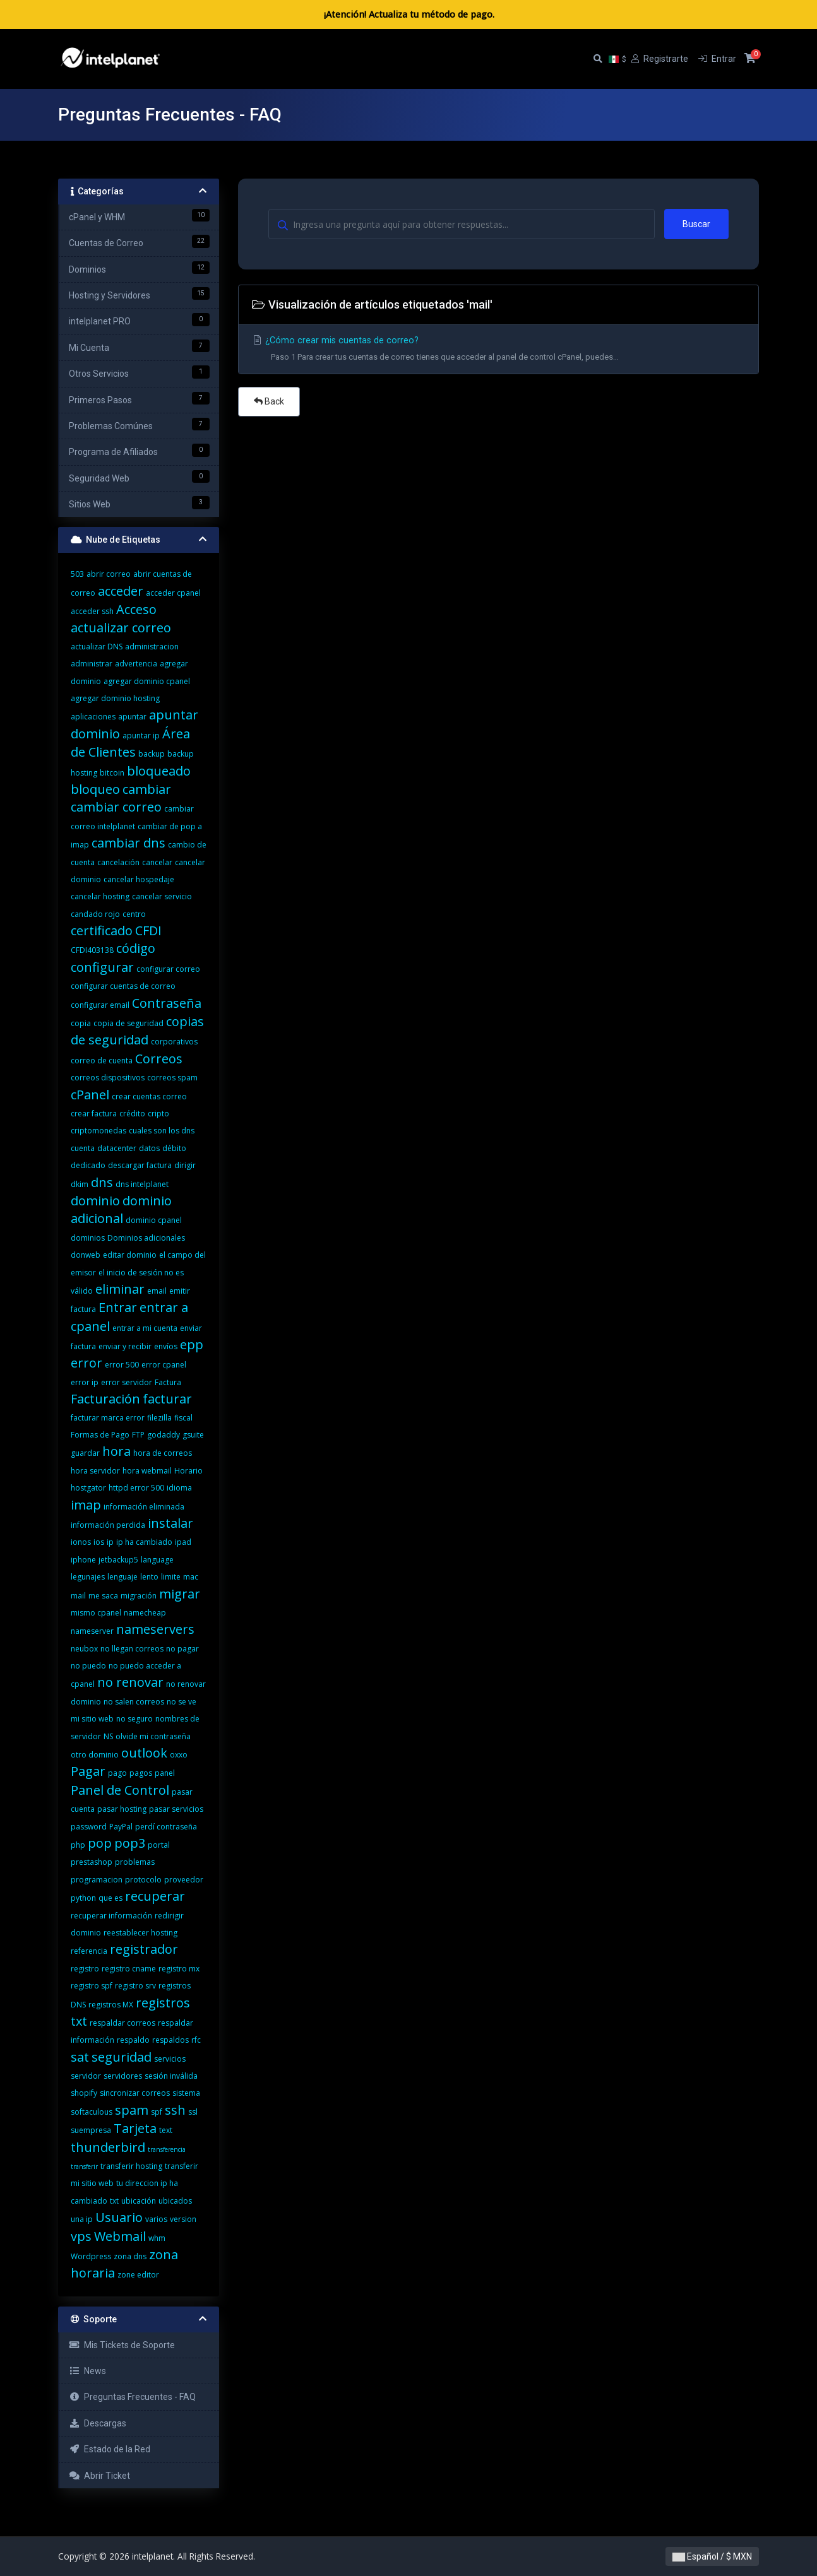  I want to click on donweb, so click(85, 1255).